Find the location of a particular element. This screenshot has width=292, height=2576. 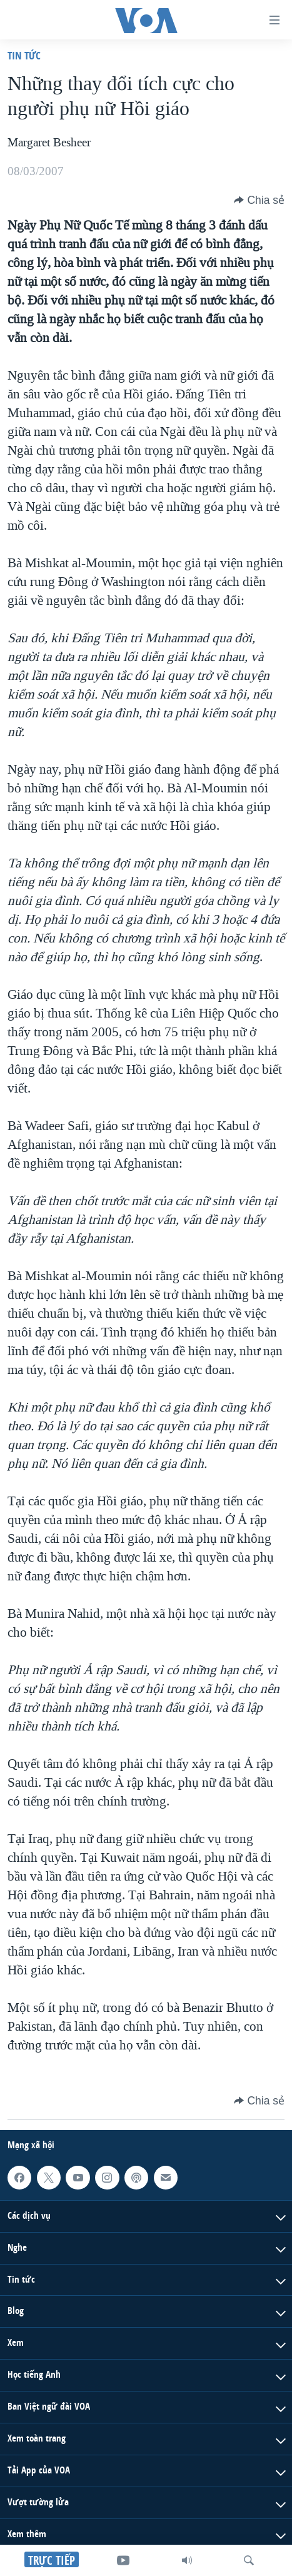

[Button] is located at coordinates (259, 200).